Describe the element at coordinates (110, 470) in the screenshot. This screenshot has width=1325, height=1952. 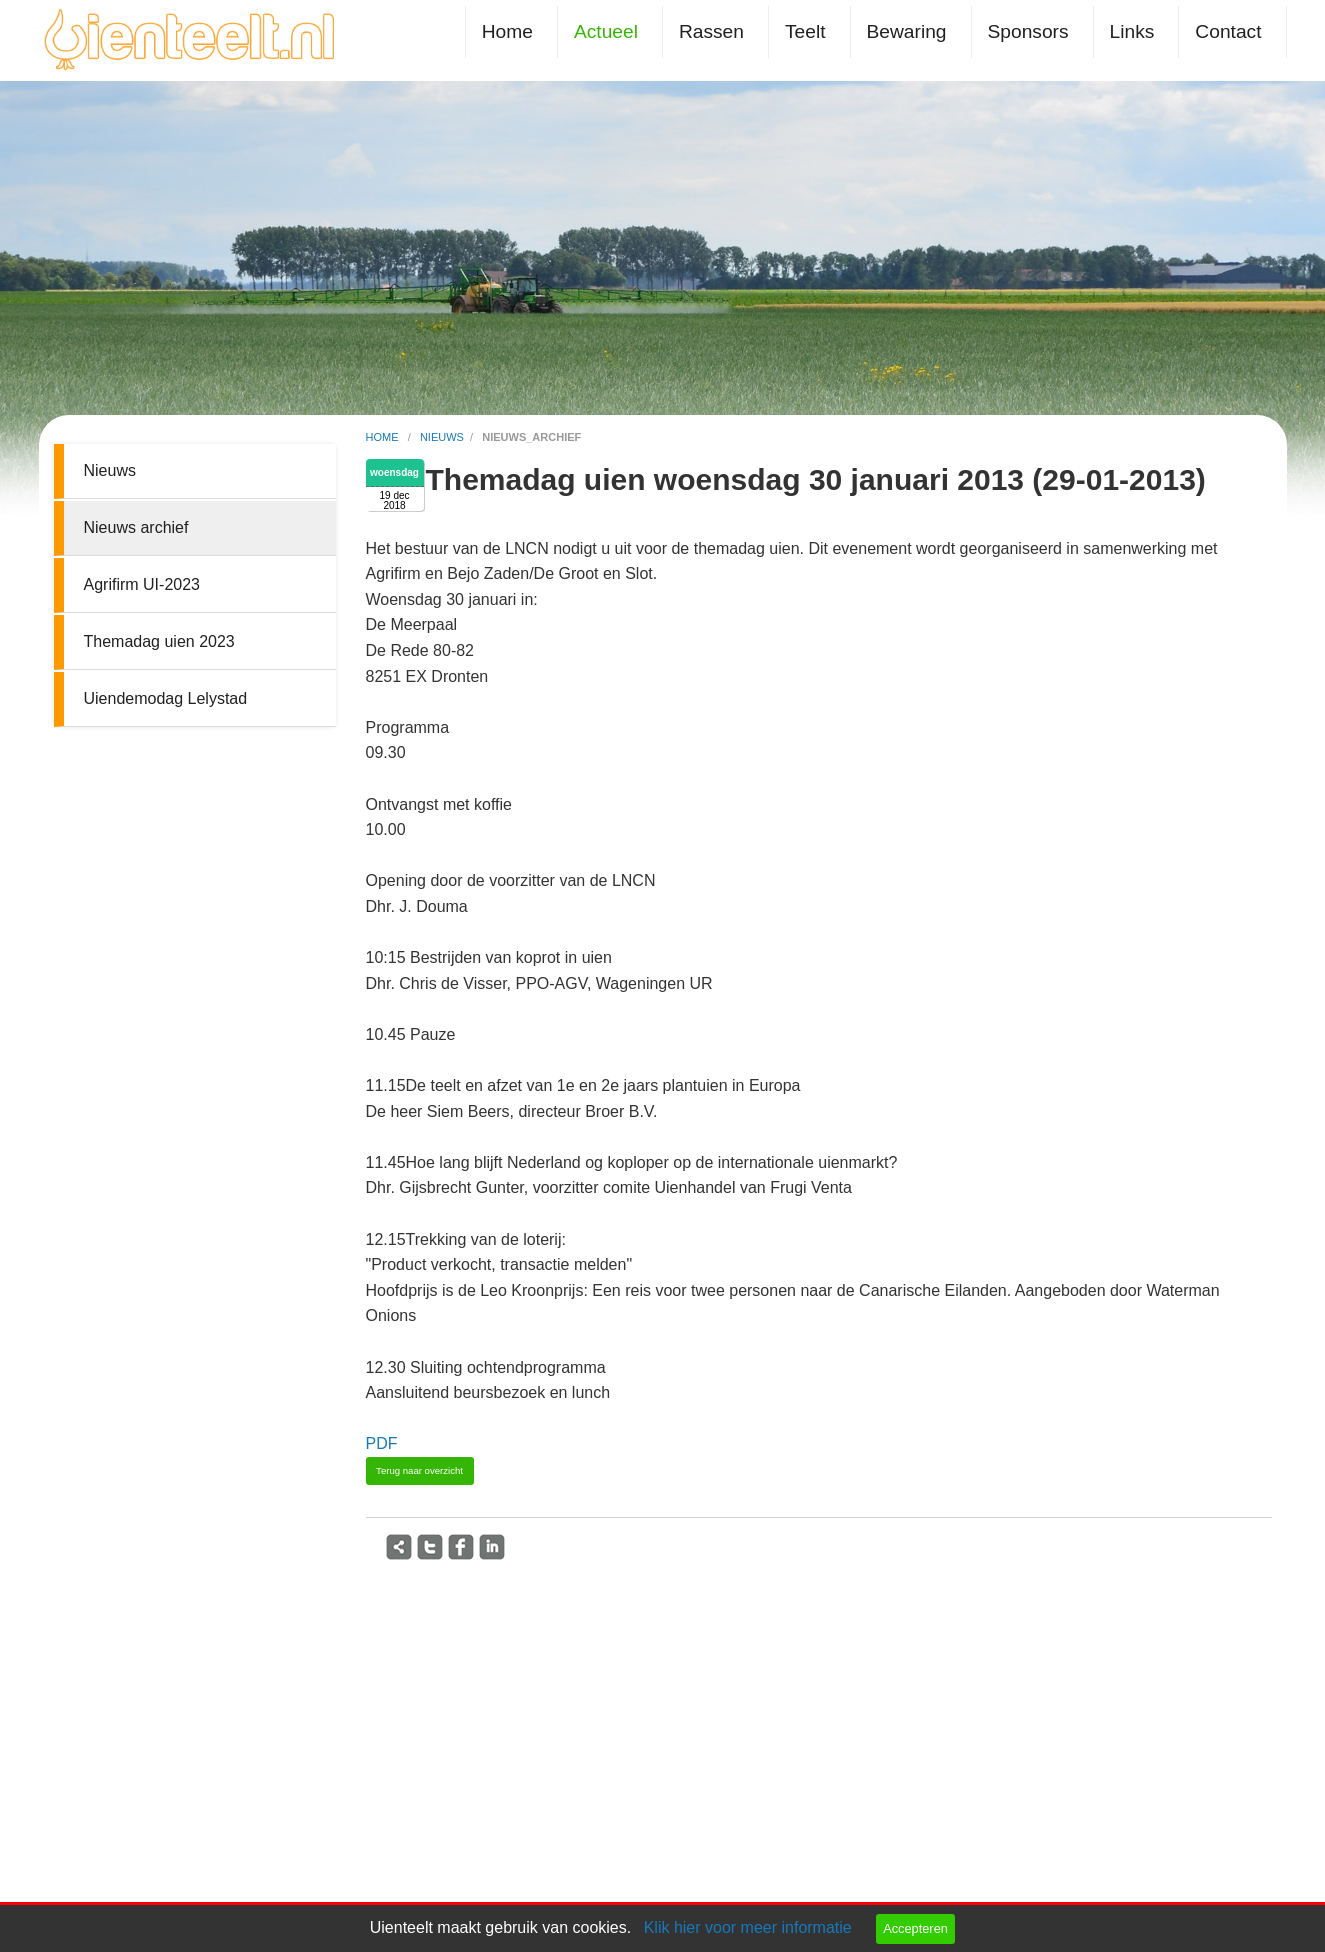
I see `Nieuws` at that location.